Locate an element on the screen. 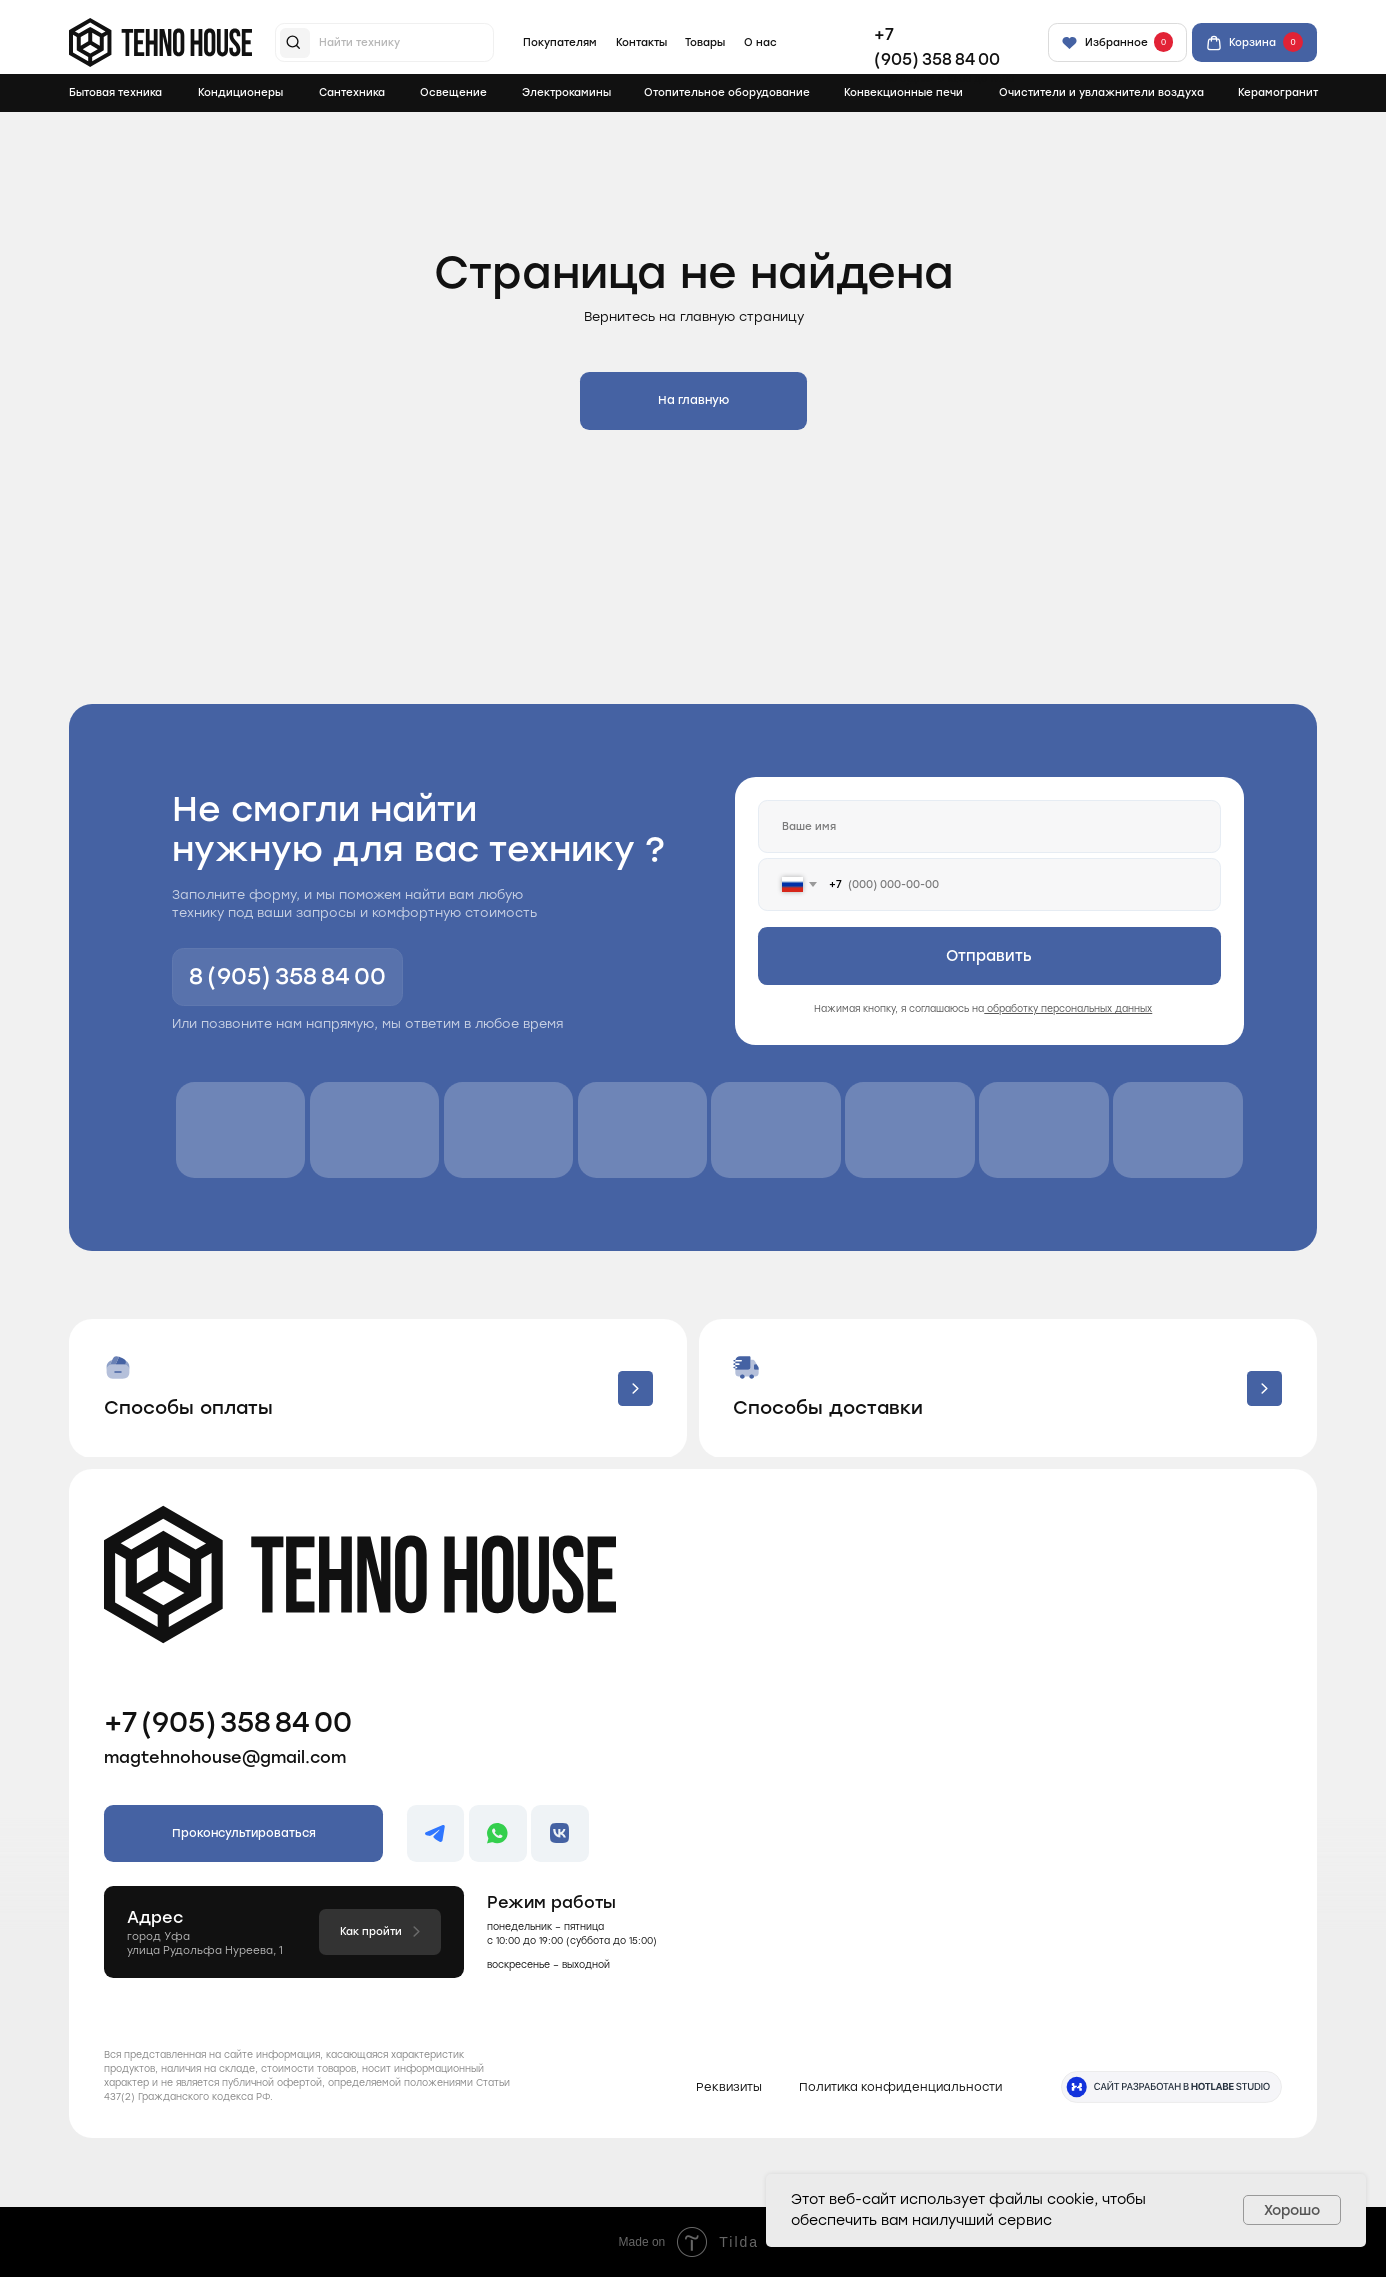 This screenshot has height=2277, width=1386. Освещение is located at coordinates (453, 92).